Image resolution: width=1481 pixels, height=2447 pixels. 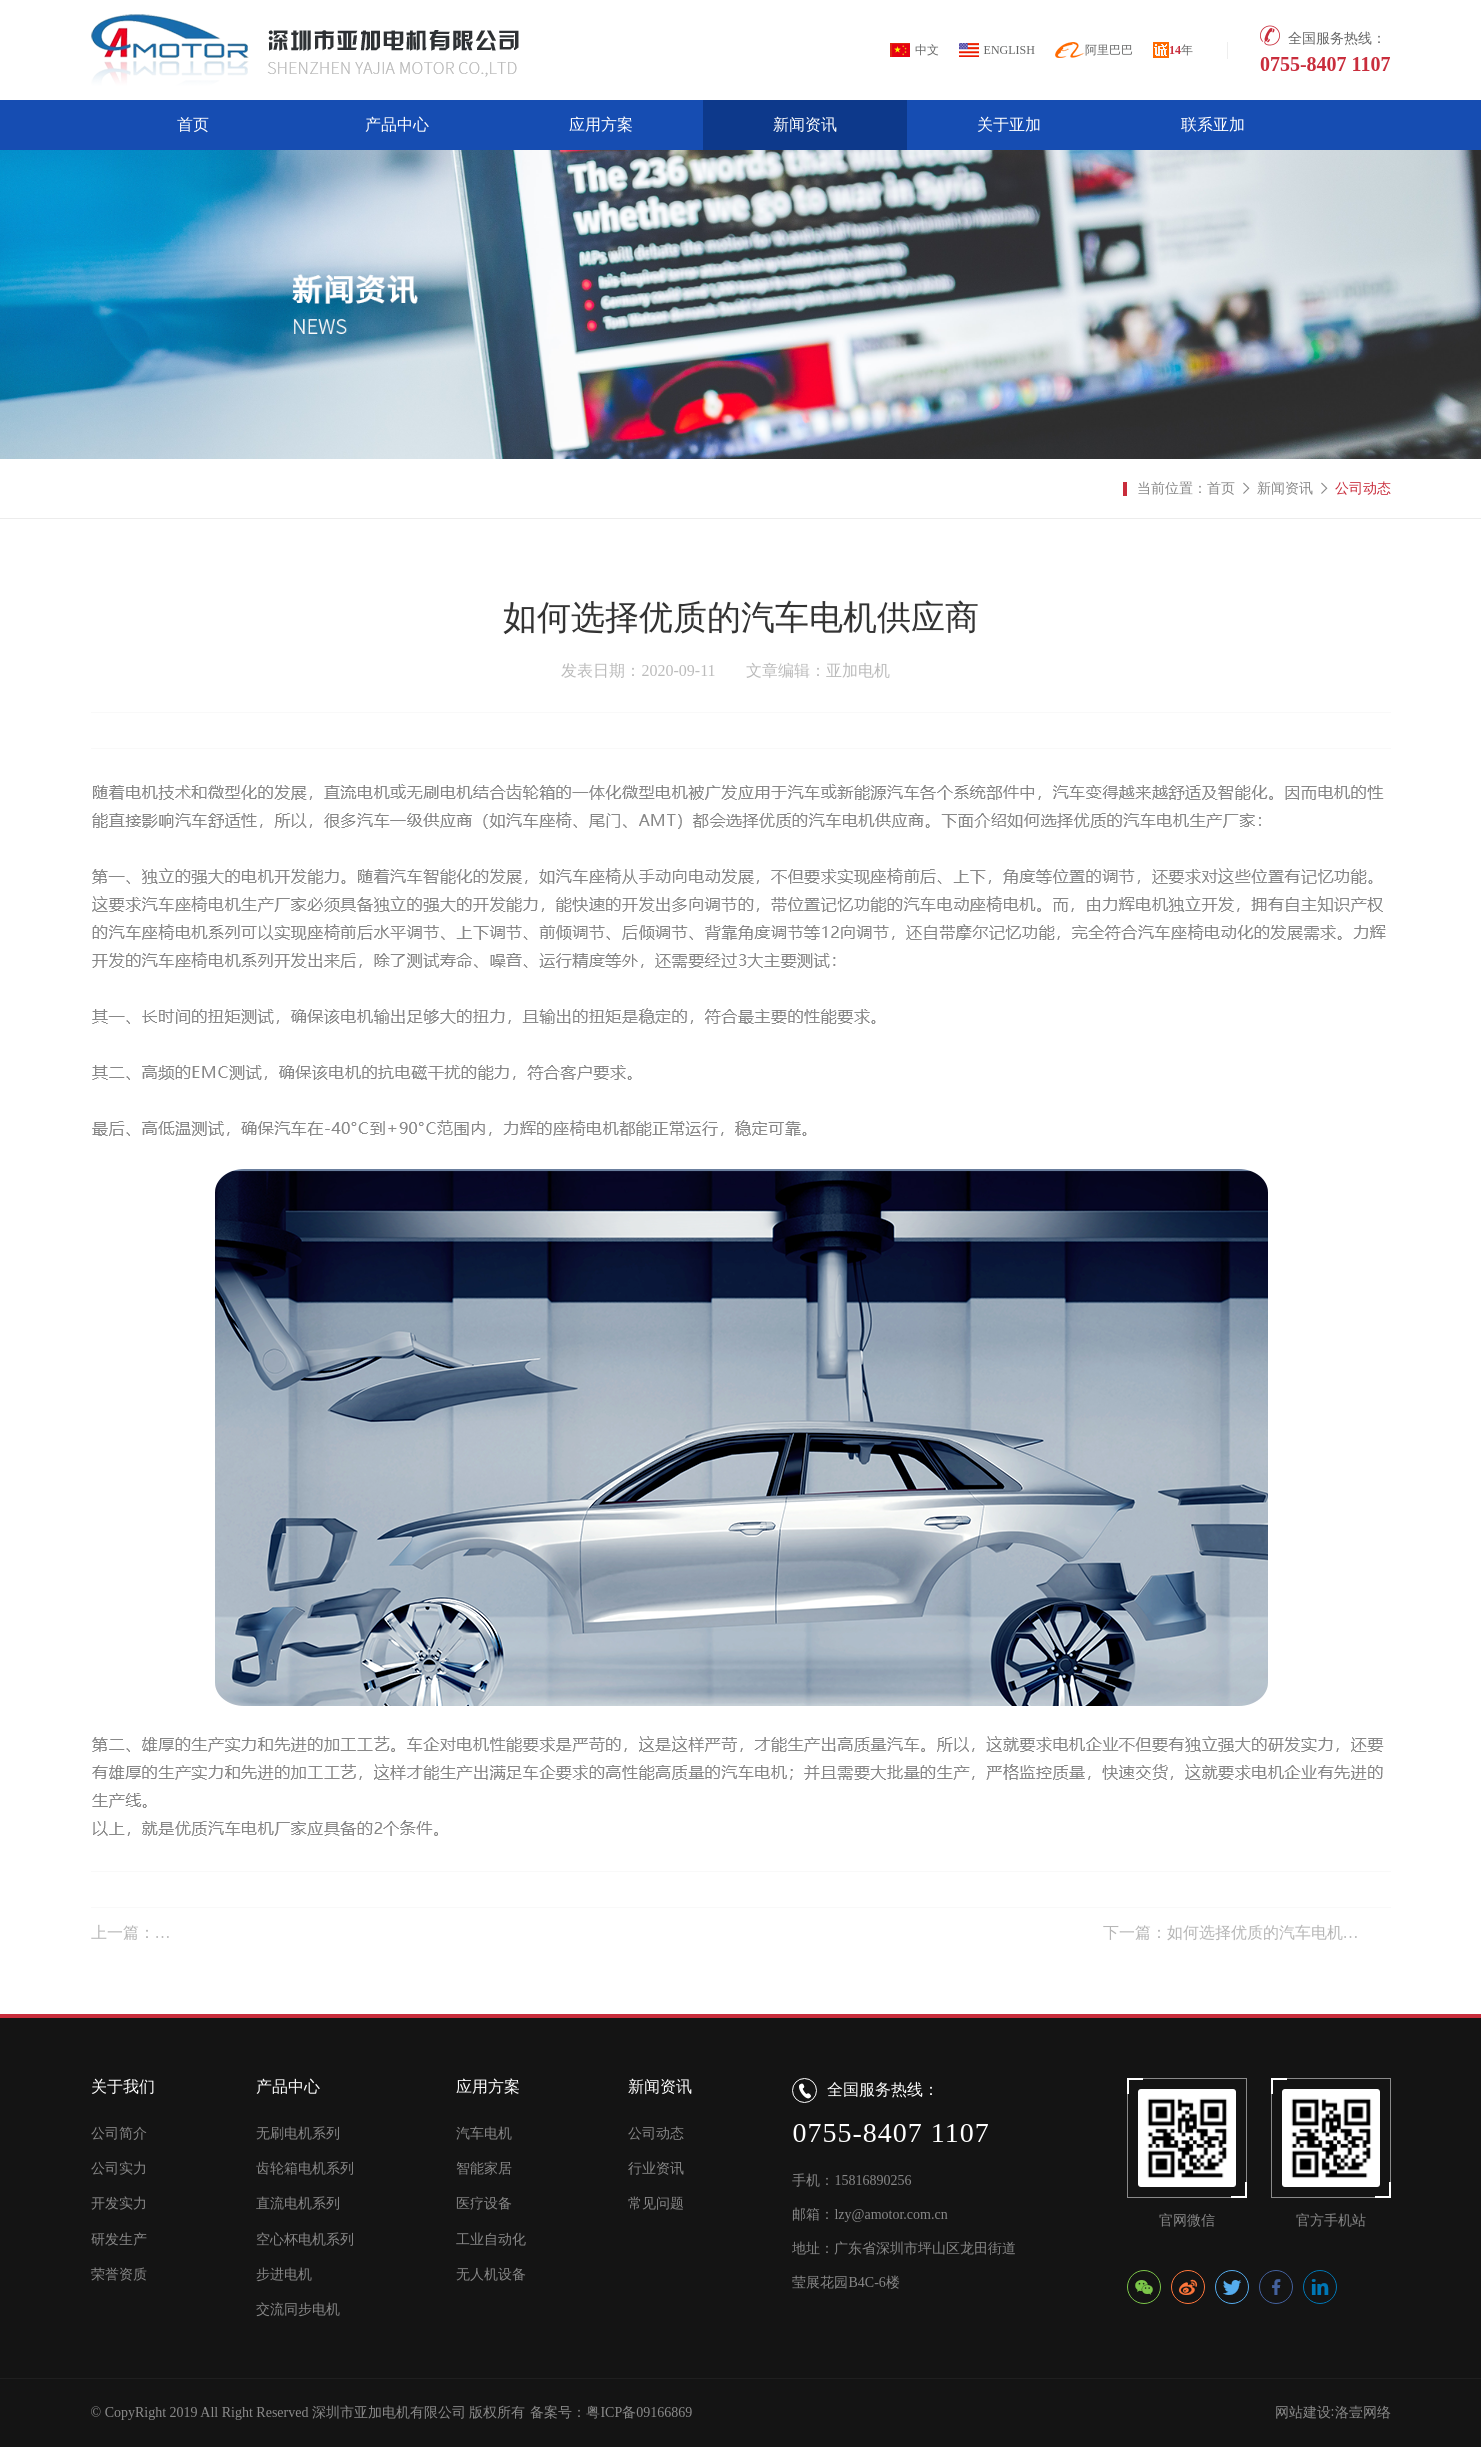 I want to click on 齿轮箱电机系列, so click(x=305, y=2168).